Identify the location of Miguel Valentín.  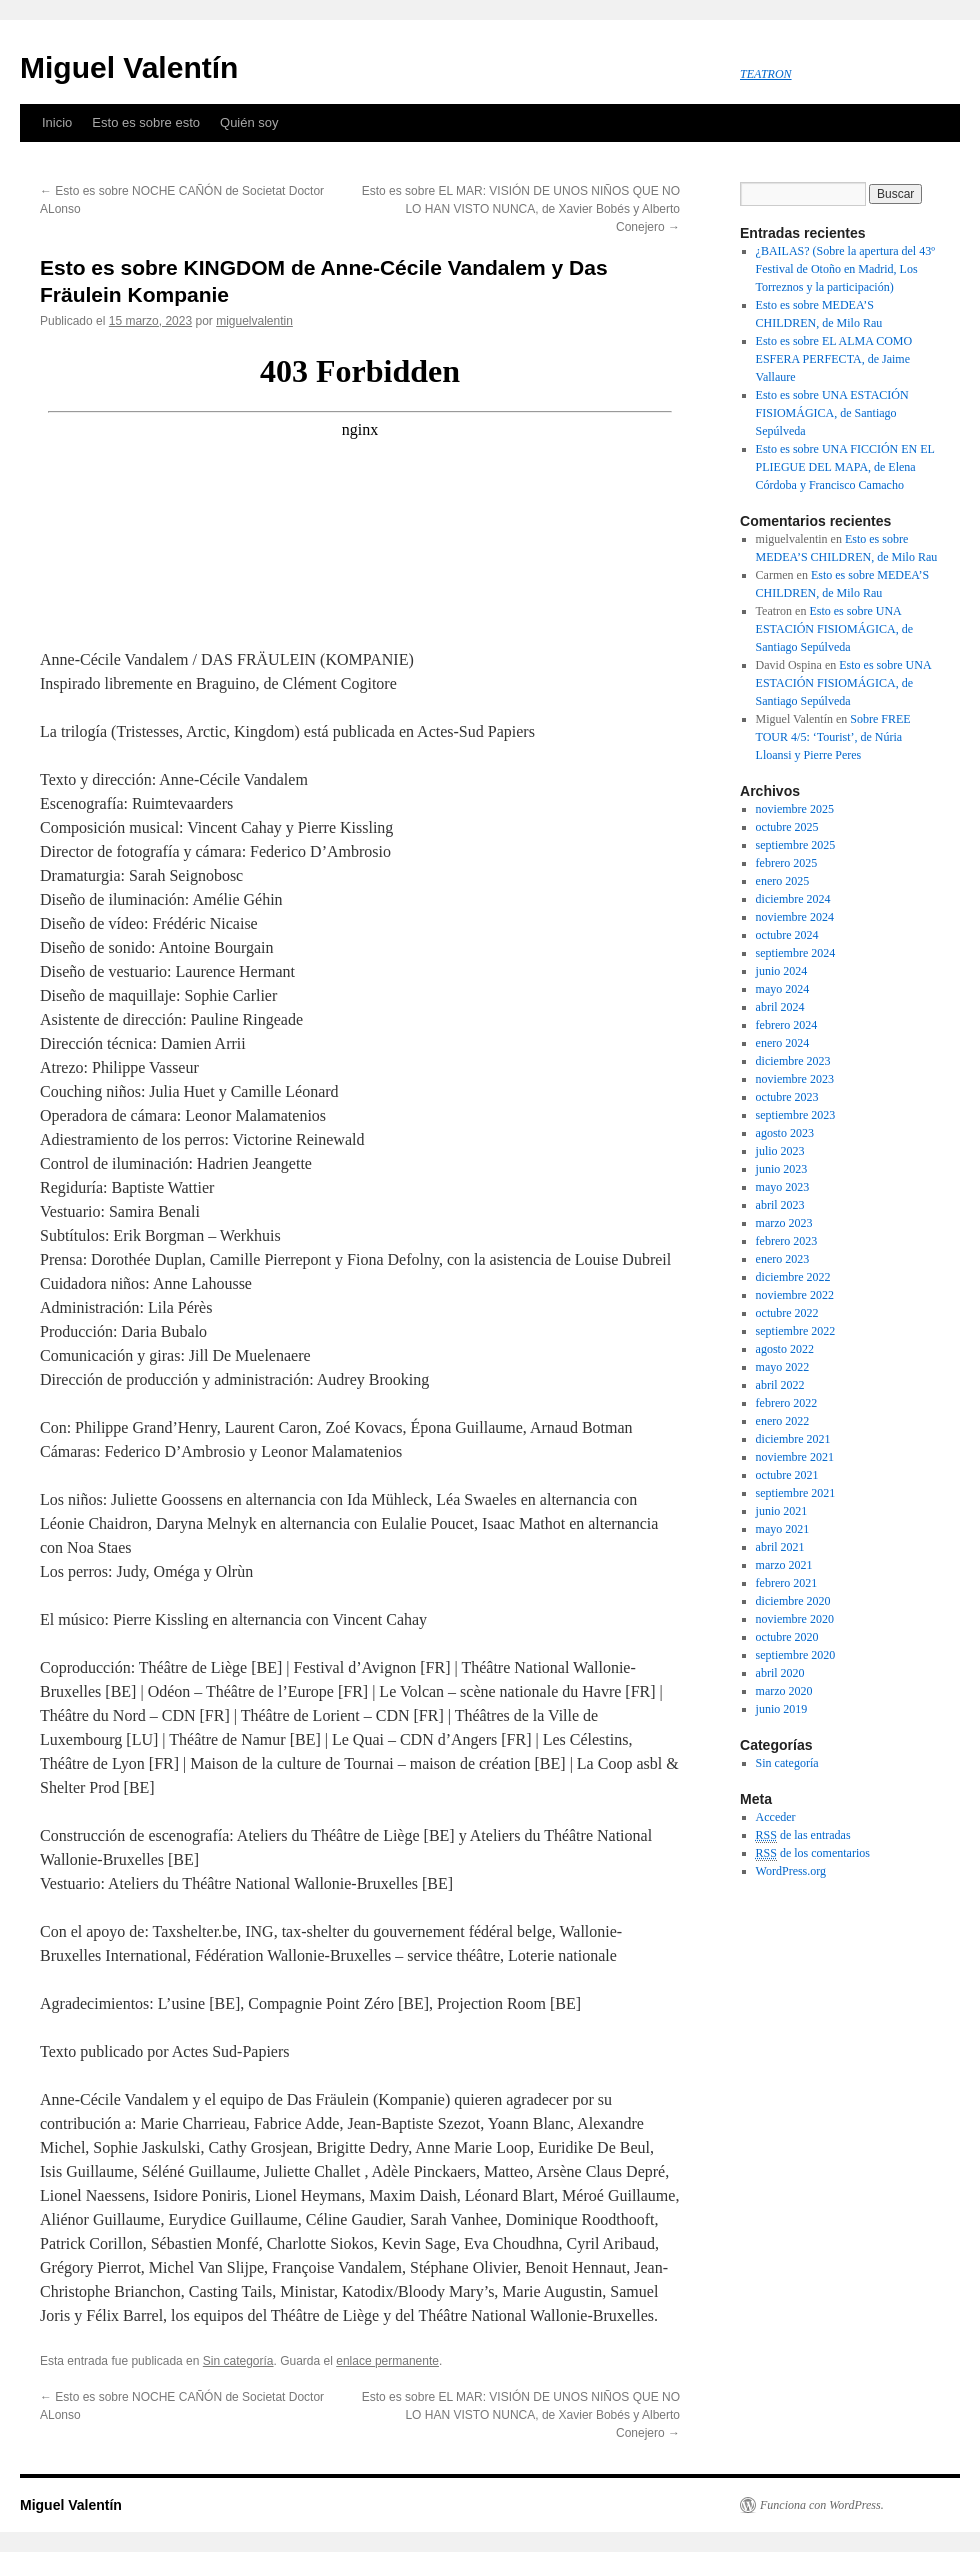
(129, 67).